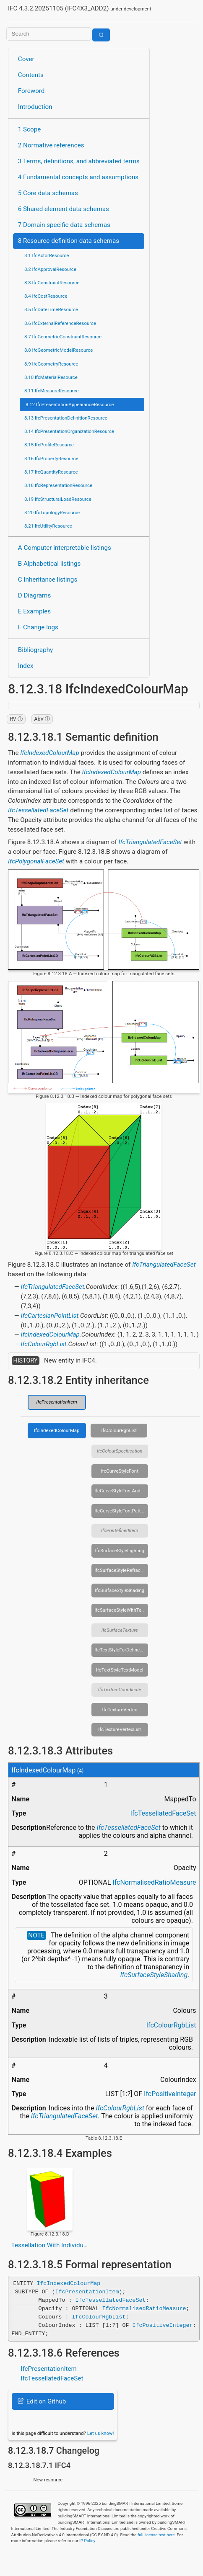  Describe the element at coordinates (154, 1882) in the screenshot. I see `IfcNormalisedRatioMeasure` at that location.